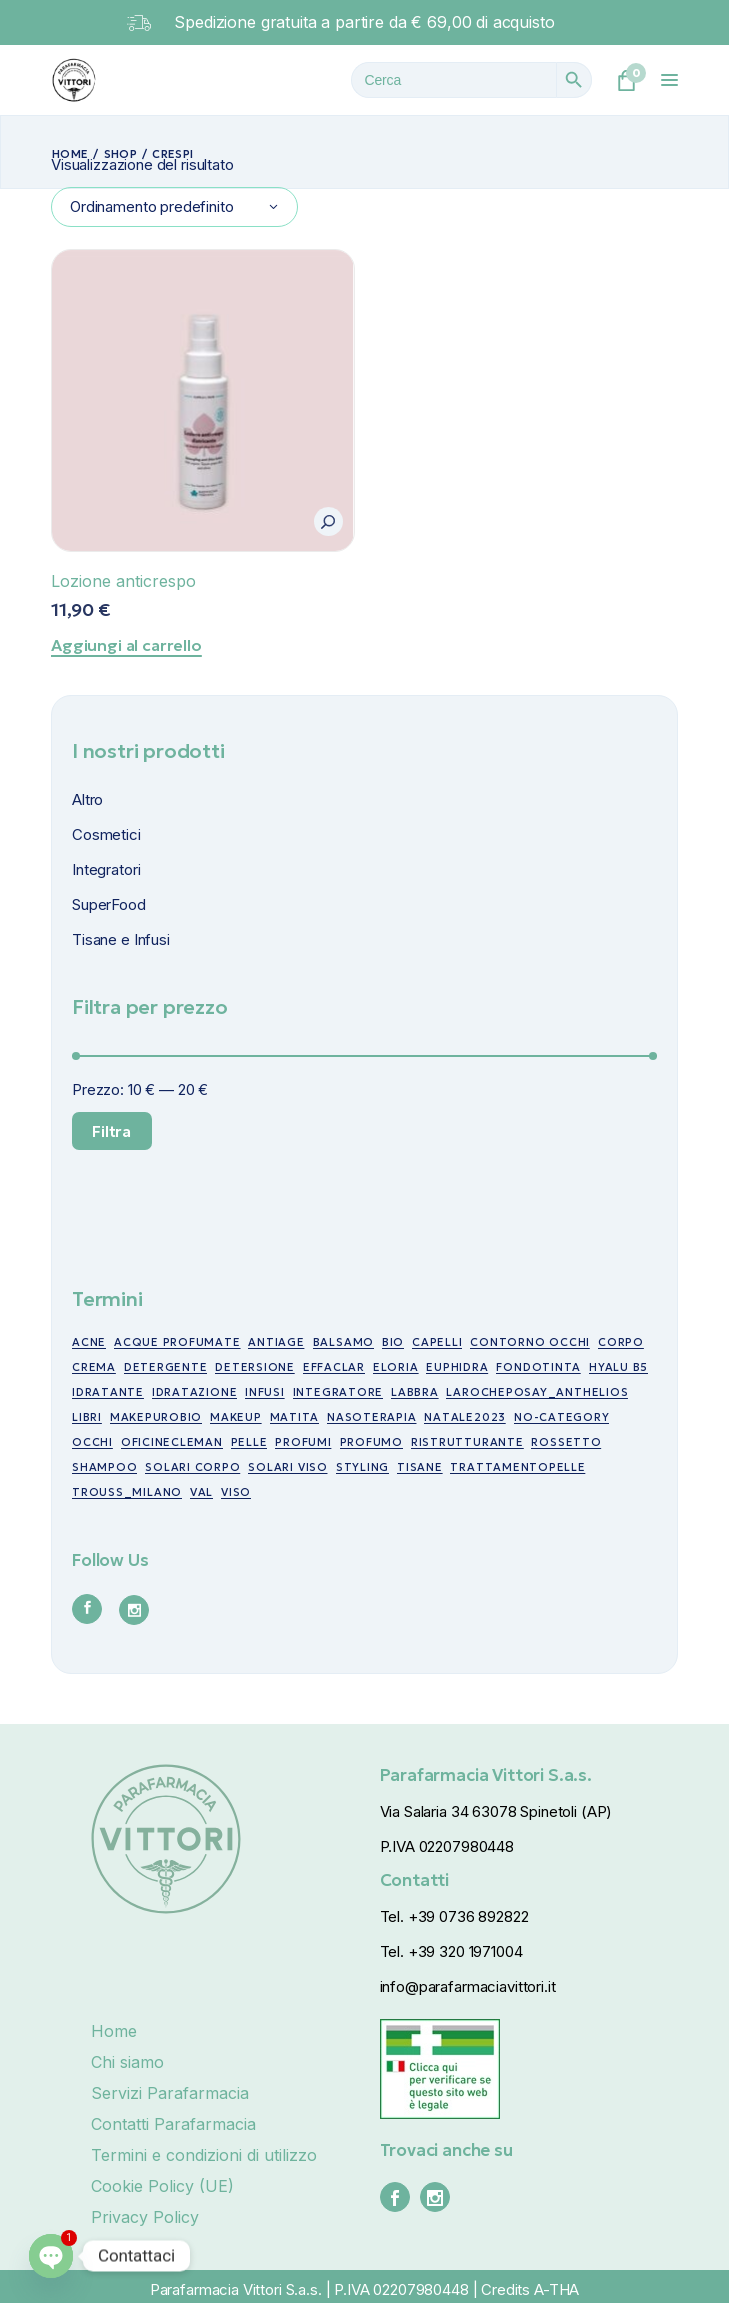 The image size is (729, 2303). Describe the element at coordinates (362, 1467) in the screenshot. I see `styling [styling (6 prodotti)]` at that location.